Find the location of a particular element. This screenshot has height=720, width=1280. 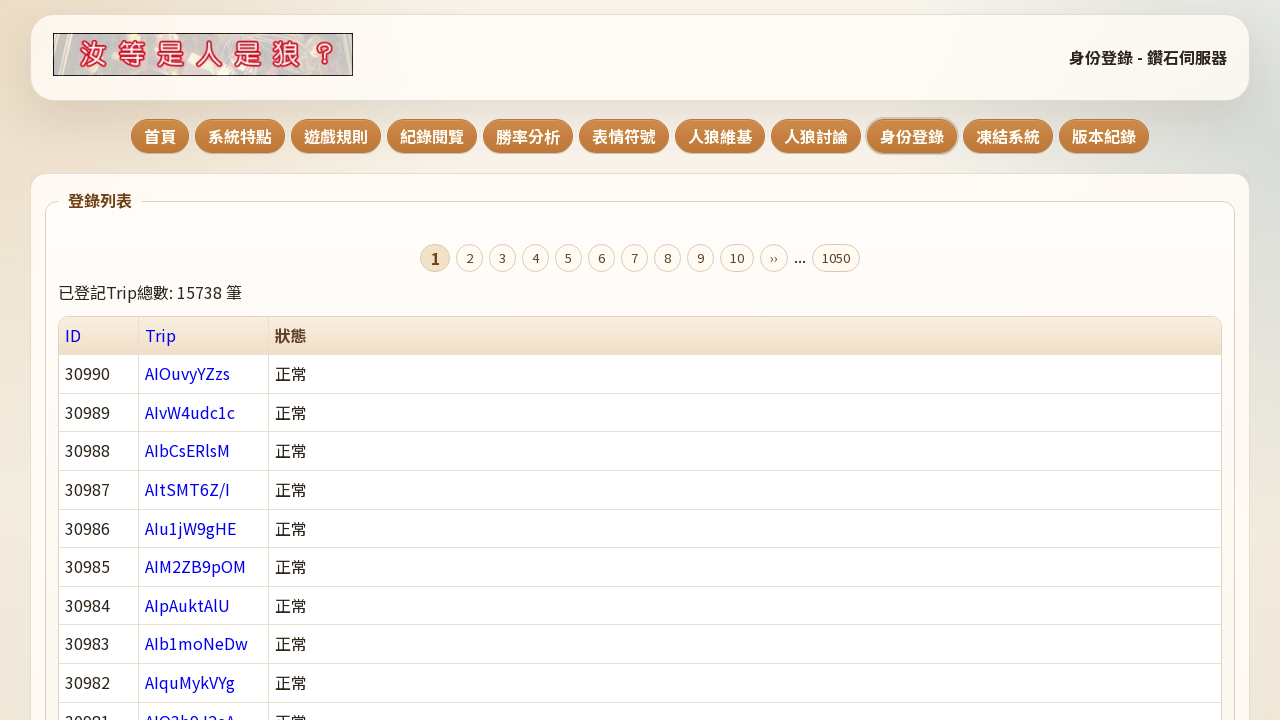

人狼維基 is located at coordinates (720, 136).